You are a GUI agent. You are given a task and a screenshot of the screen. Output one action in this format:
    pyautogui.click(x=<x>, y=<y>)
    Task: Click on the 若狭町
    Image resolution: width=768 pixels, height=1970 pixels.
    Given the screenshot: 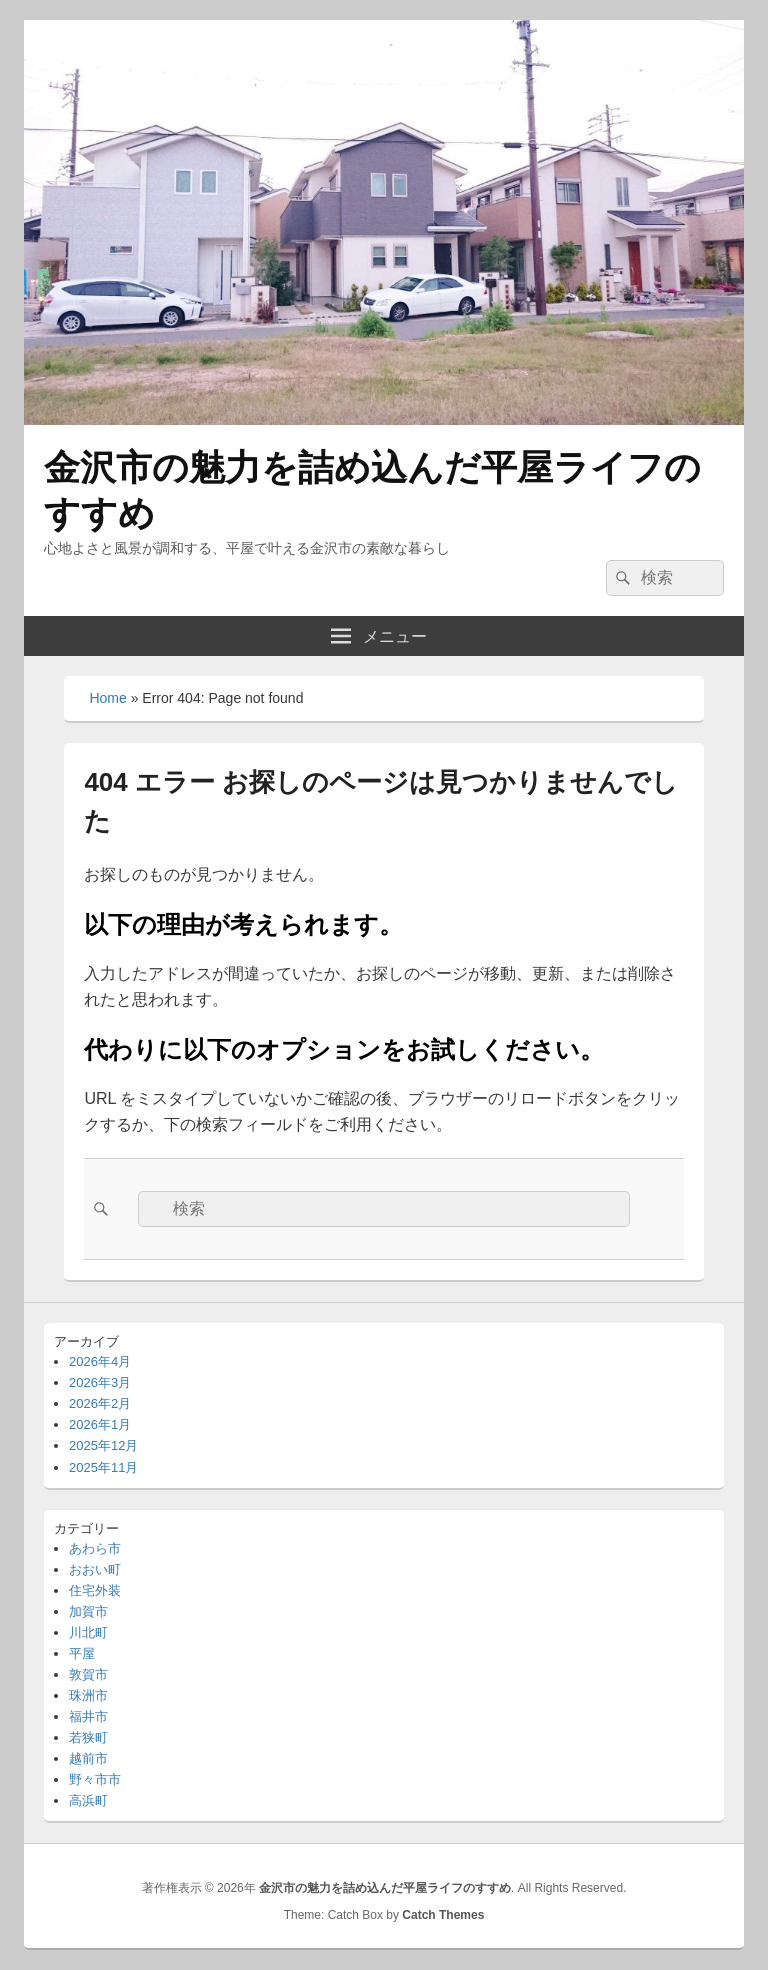 What is the action you would take?
    pyautogui.click(x=88, y=1737)
    